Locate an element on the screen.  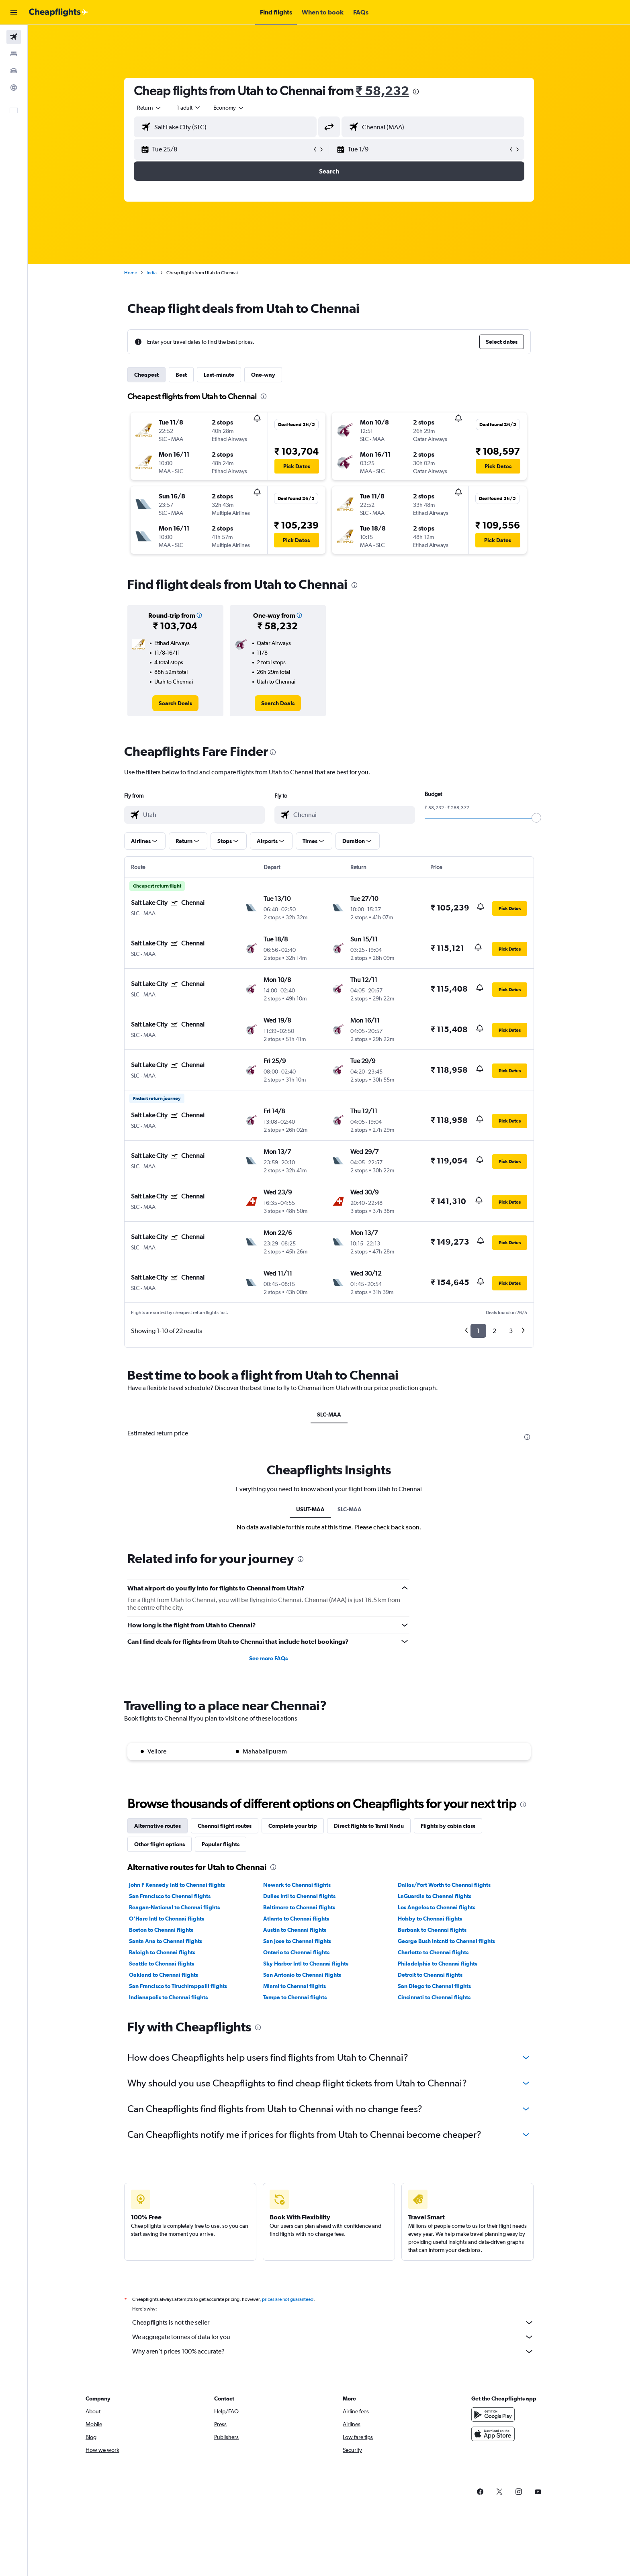
Baltimore to Chennai flights is located at coordinates (299, 1907).